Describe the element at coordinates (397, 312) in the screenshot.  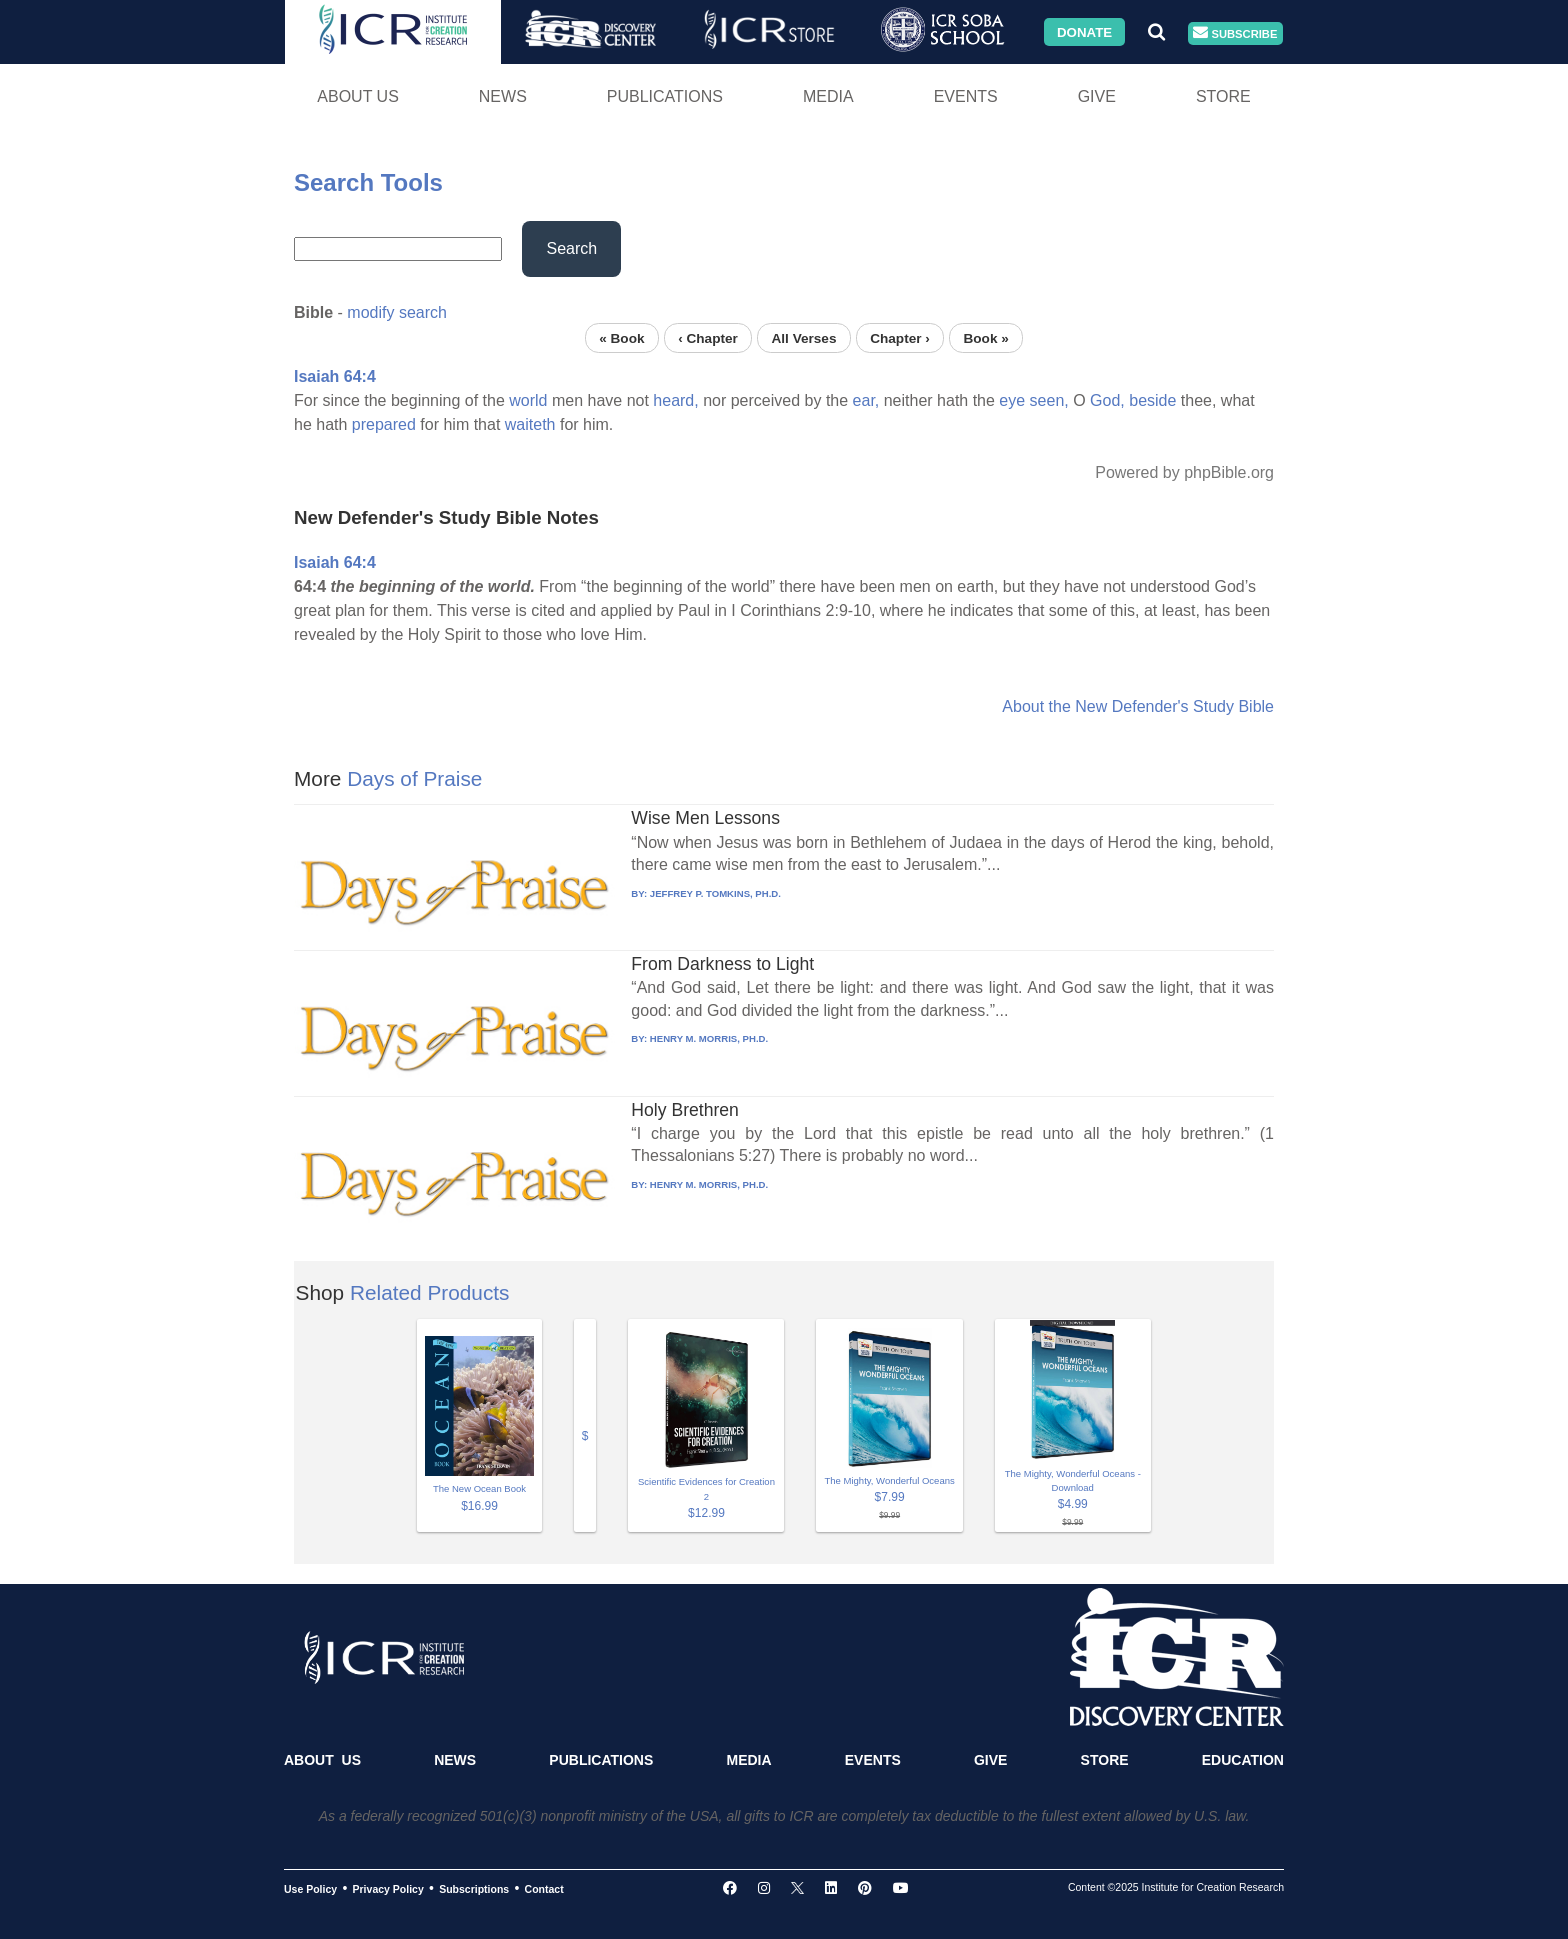
I see `modify search` at that location.